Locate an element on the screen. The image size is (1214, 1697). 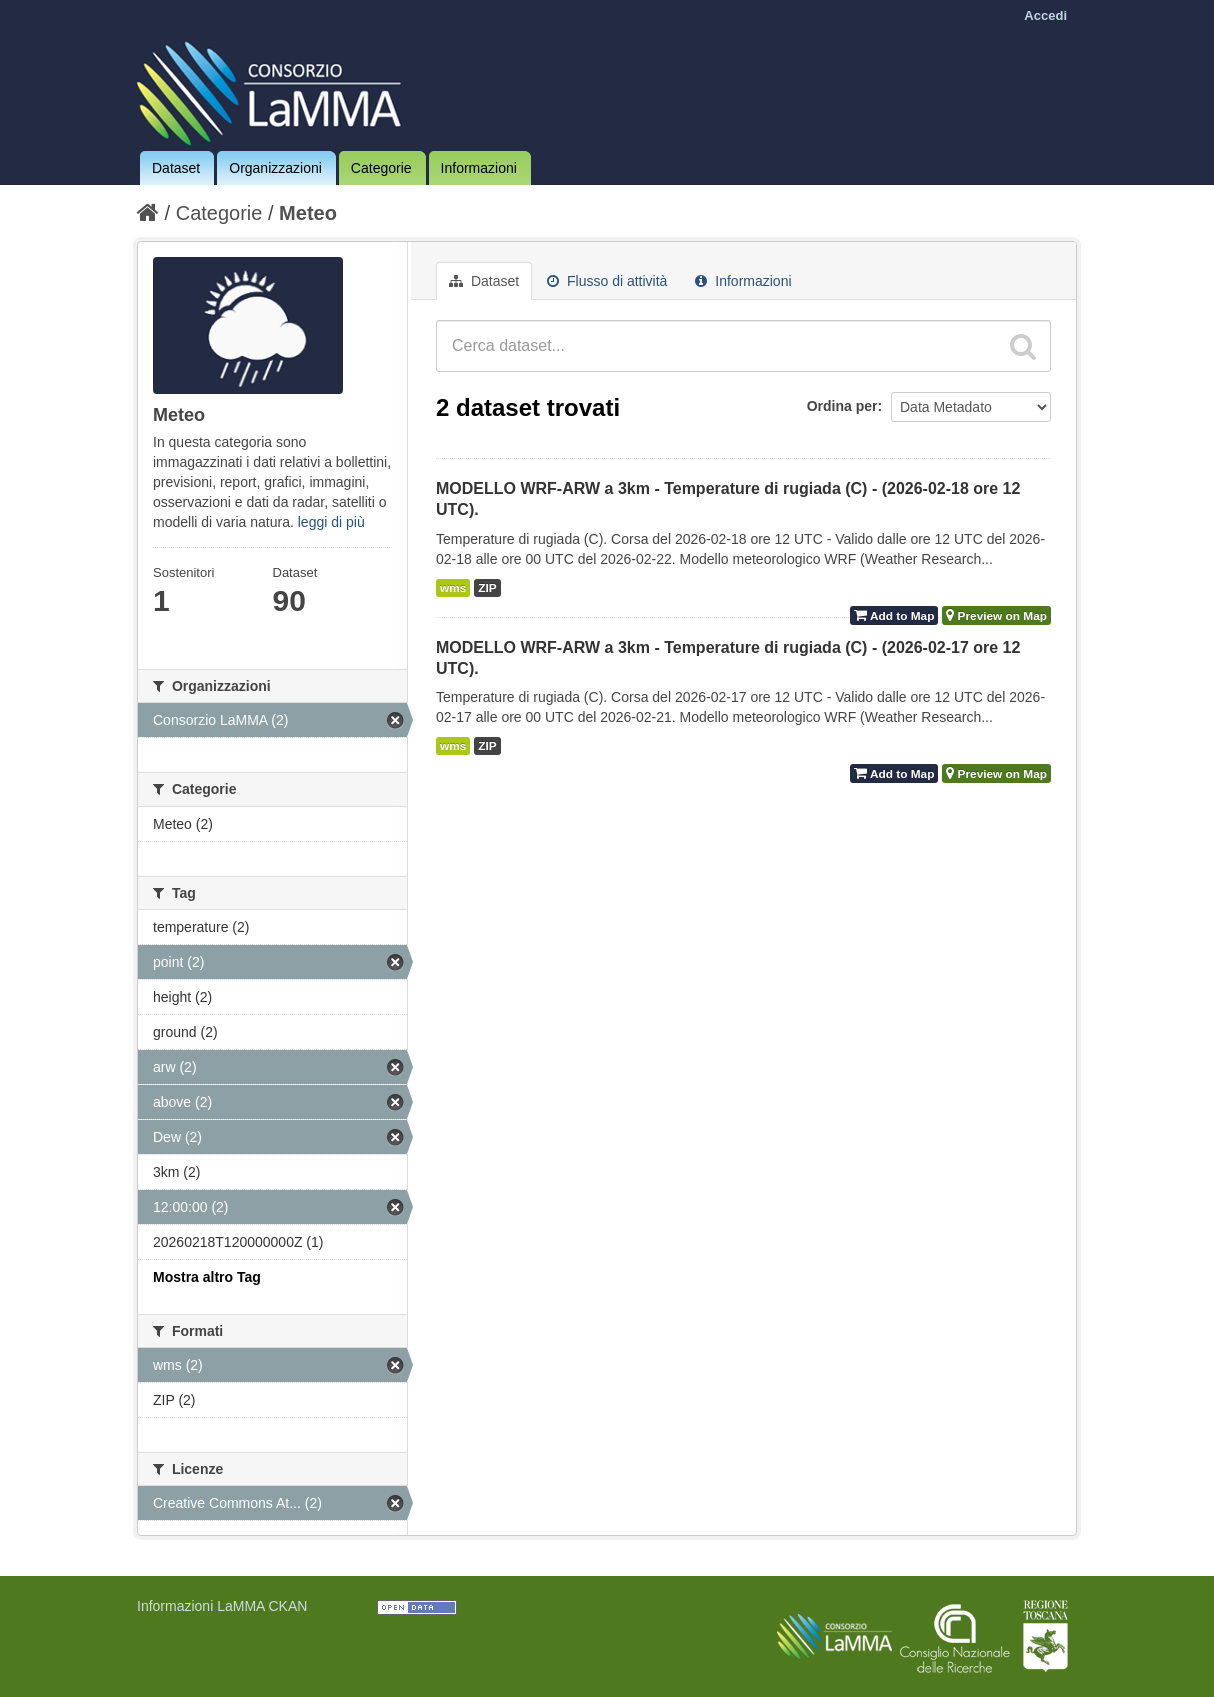
Accedi is located at coordinates (1045, 15).